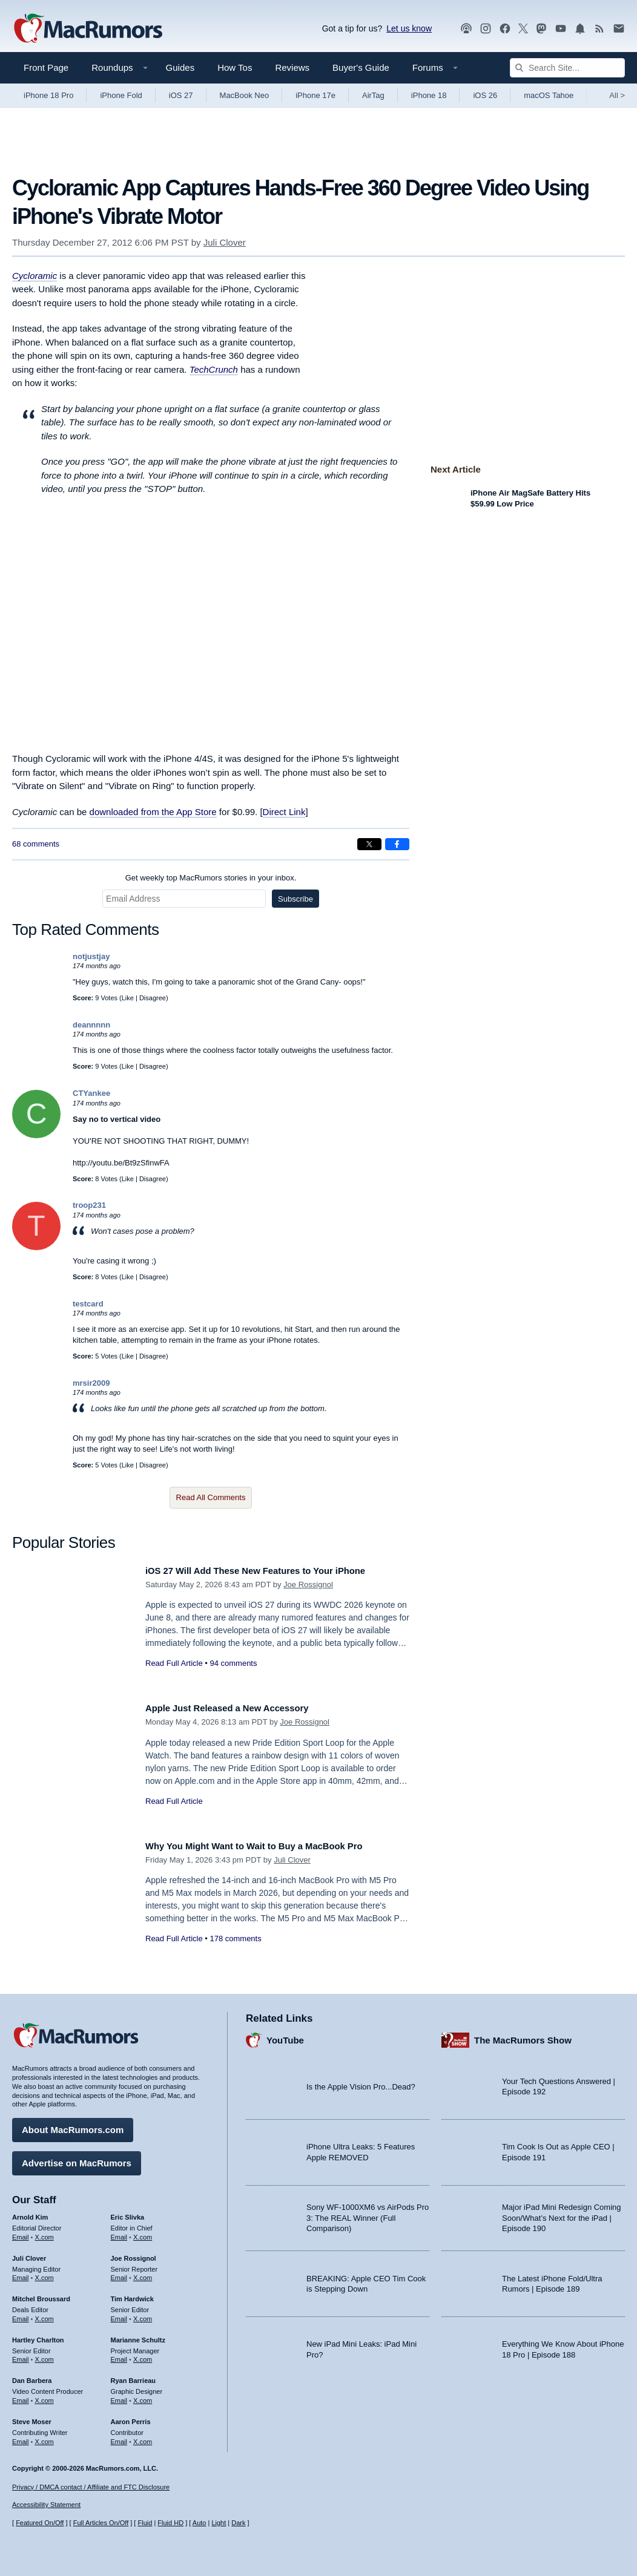  Describe the element at coordinates (142, 2273) in the screenshot. I see `X.com [Follow Joe Rossignol on X.com]` at that location.